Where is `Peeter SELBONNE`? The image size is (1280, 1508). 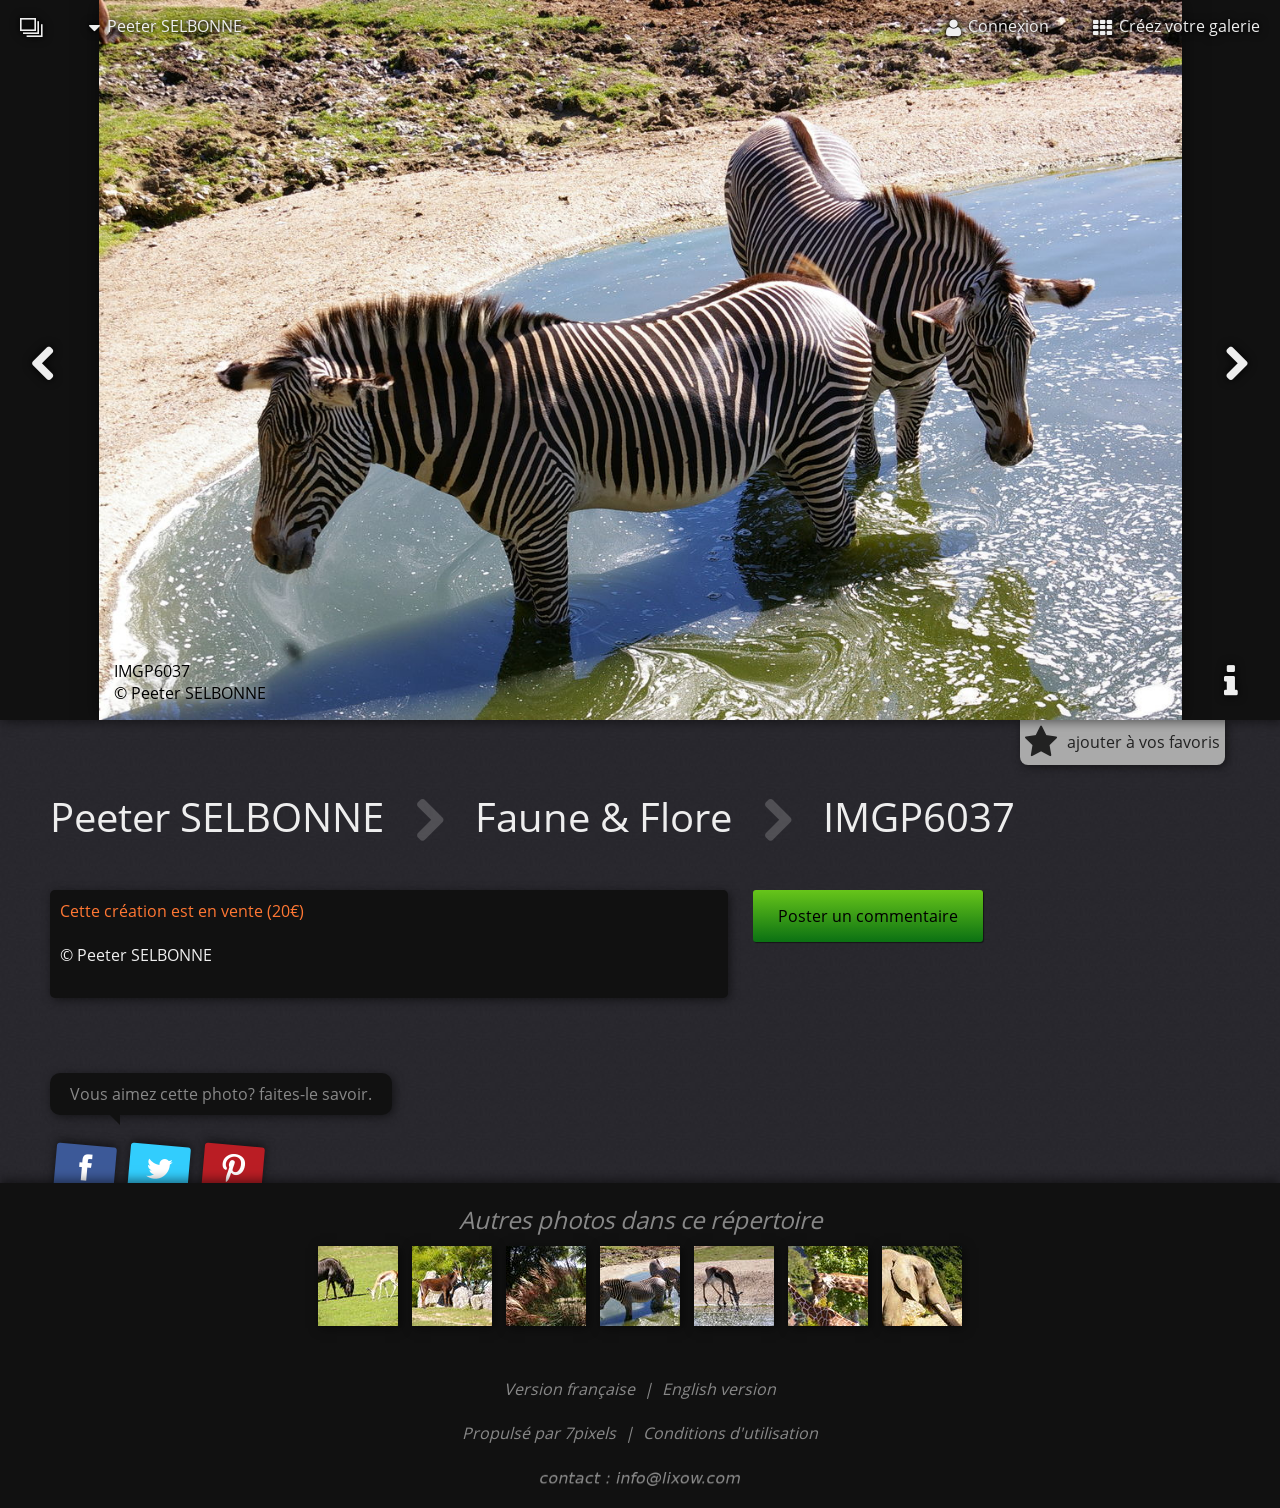 Peeter SELBONNE is located at coordinates (165, 26).